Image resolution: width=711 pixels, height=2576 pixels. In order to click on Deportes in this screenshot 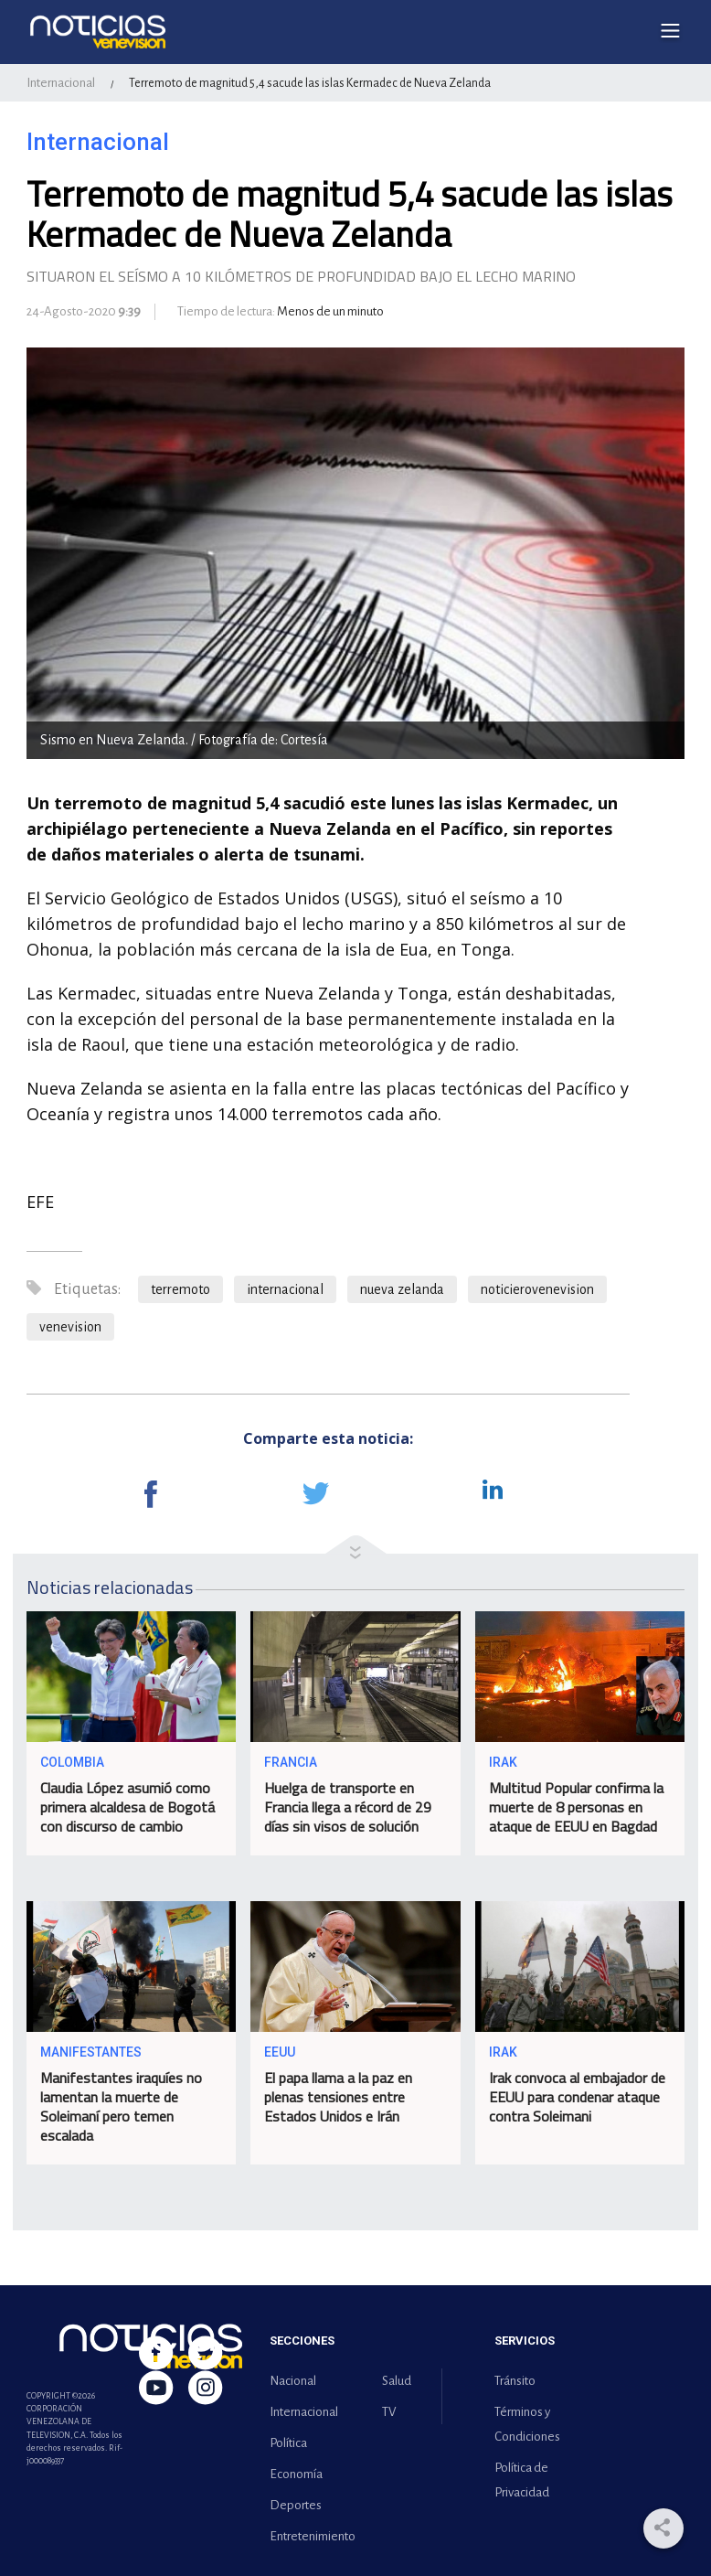, I will do `click(296, 2505)`.